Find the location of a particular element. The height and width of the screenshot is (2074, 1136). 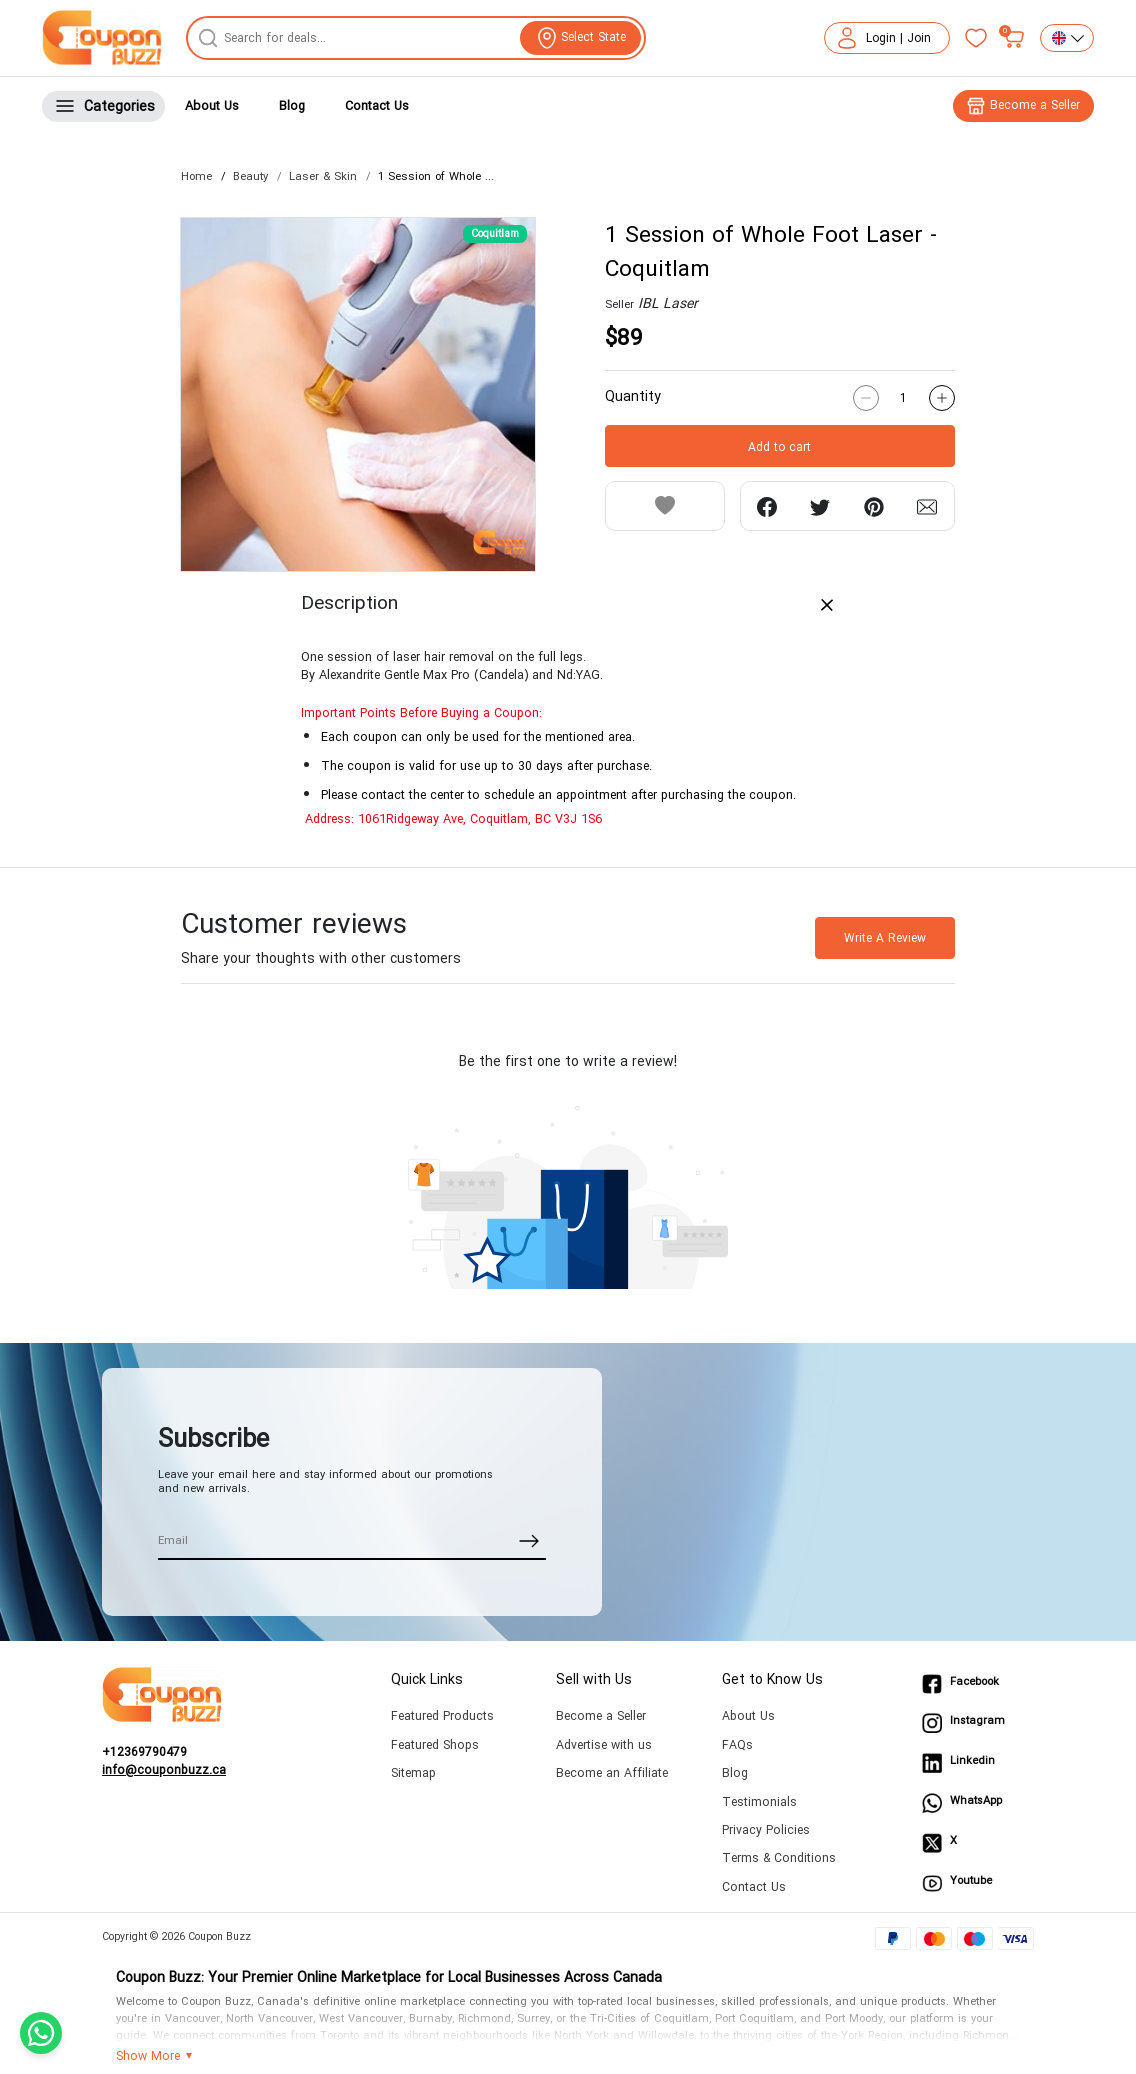

About Us is located at coordinates (212, 106).